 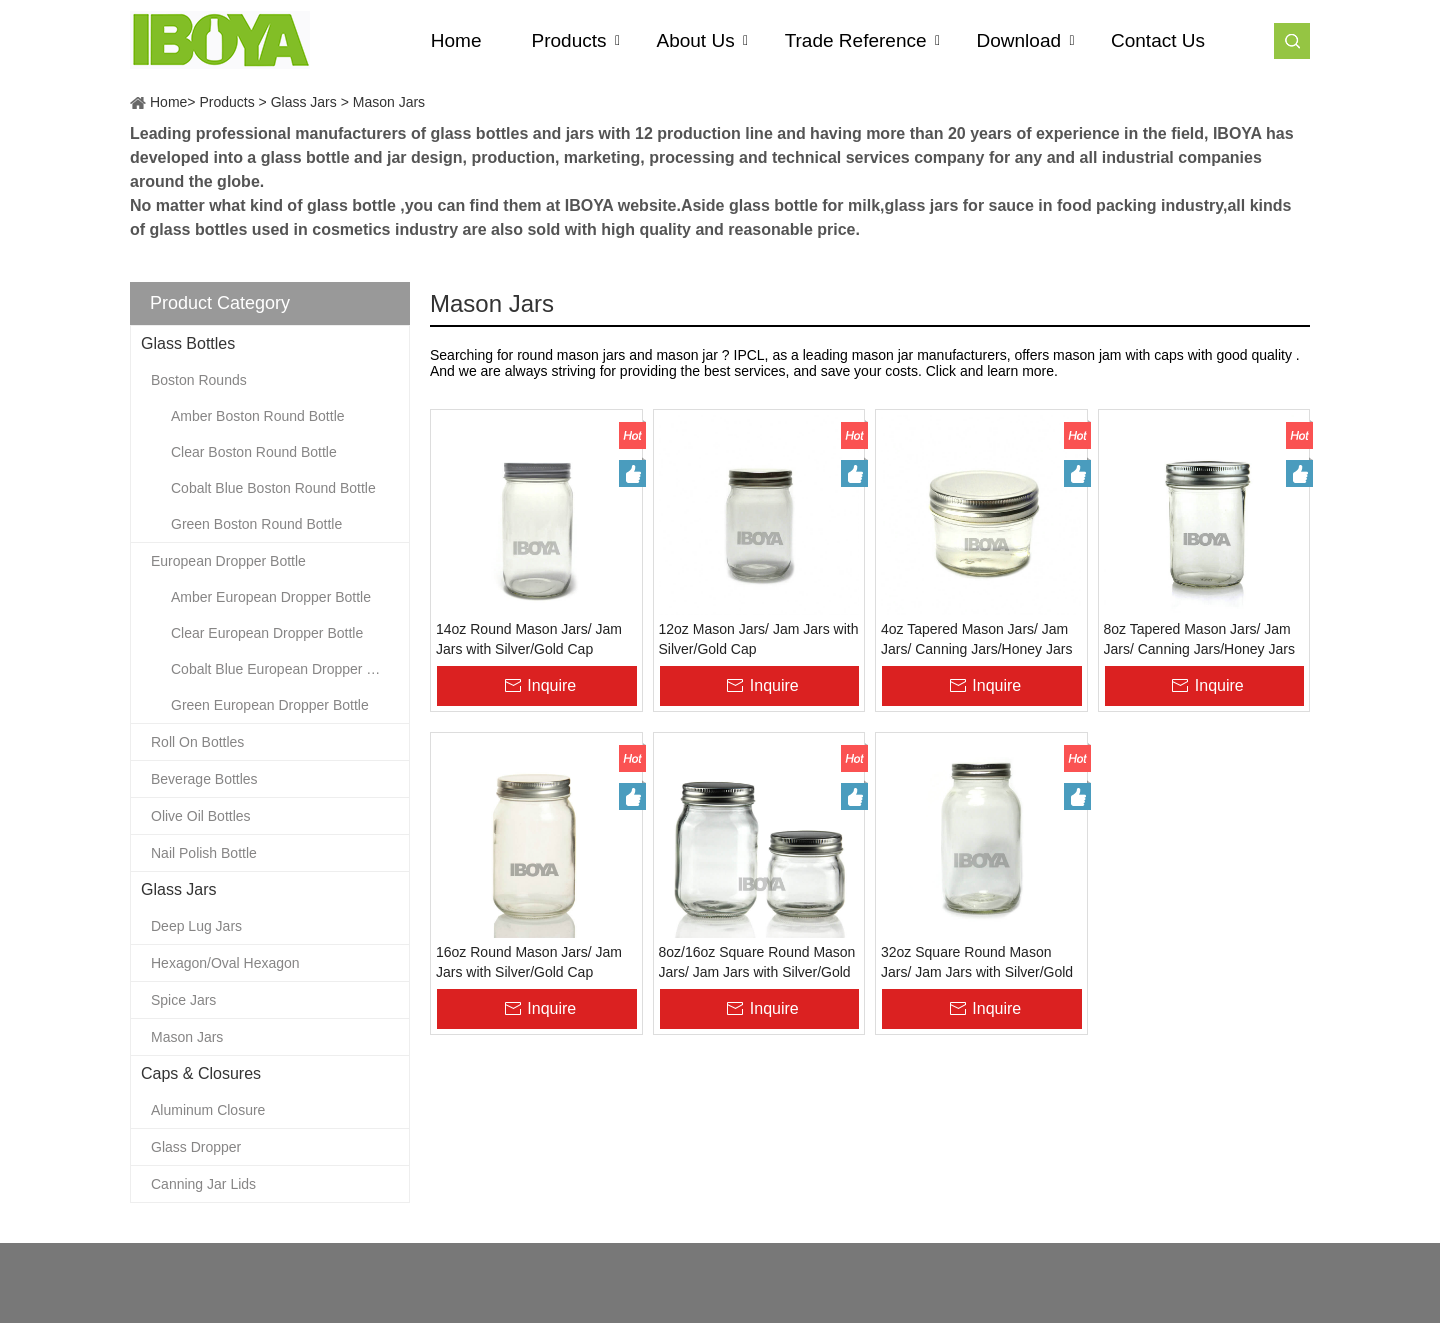 What do you see at coordinates (168, 102) in the screenshot?
I see `Home` at bounding box center [168, 102].